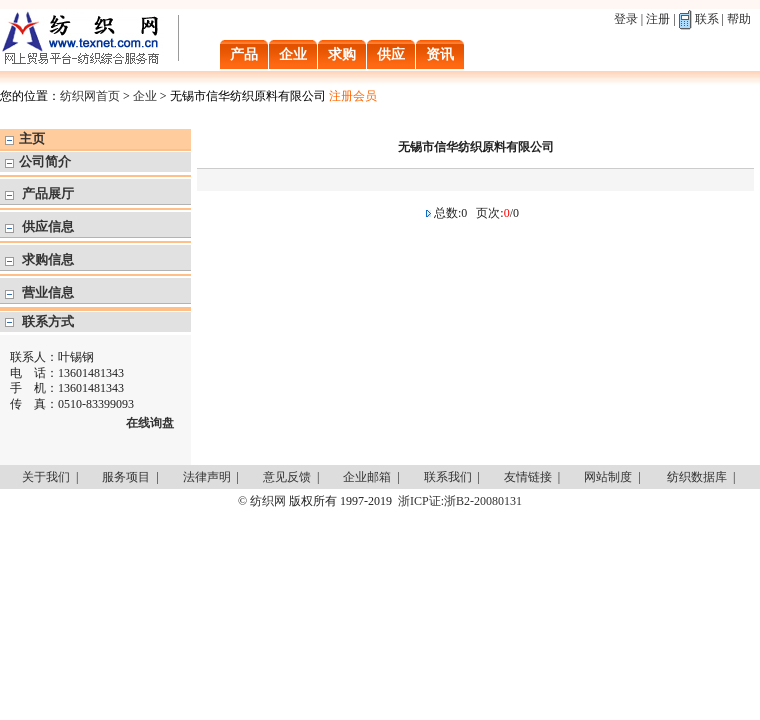  Describe the element at coordinates (46, 477) in the screenshot. I see `关于我们` at that location.